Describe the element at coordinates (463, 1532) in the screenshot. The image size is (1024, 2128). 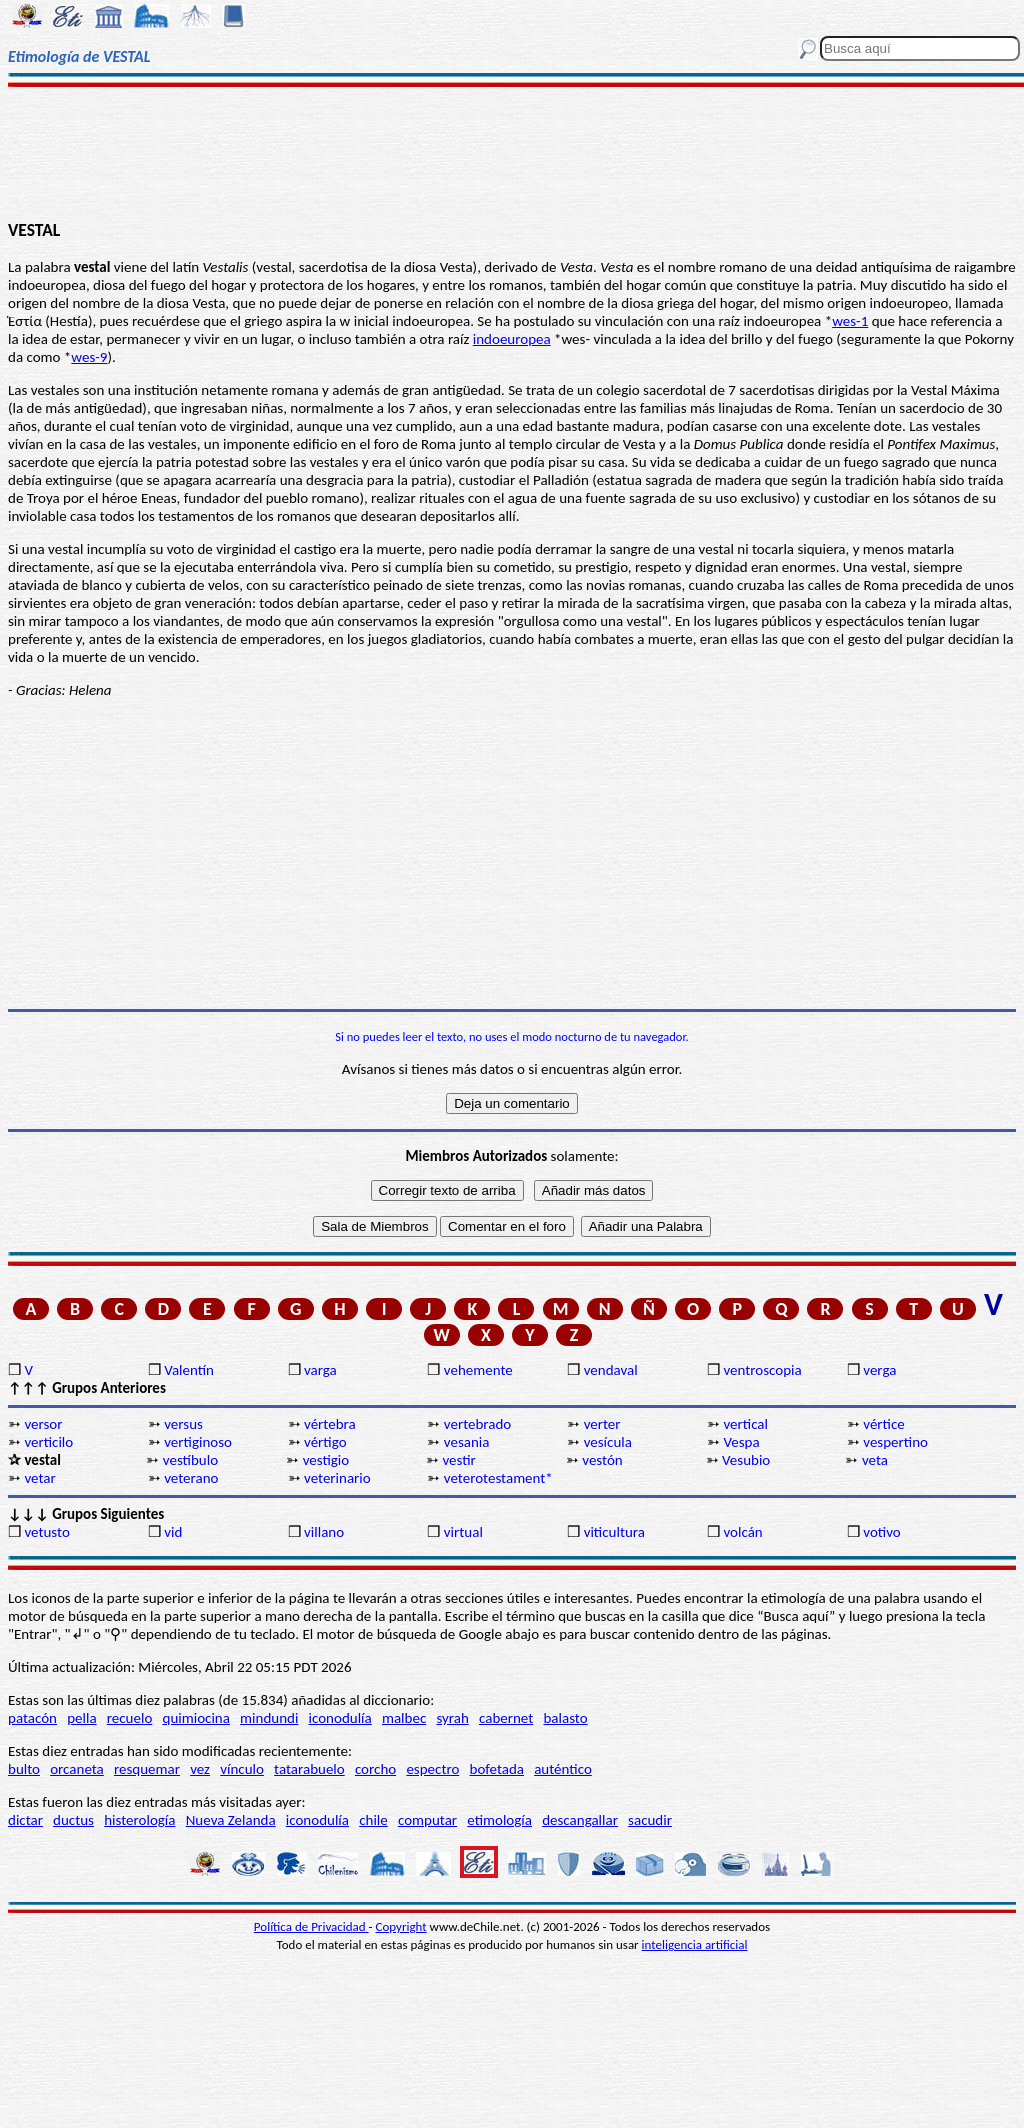
I see `virtual` at that location.